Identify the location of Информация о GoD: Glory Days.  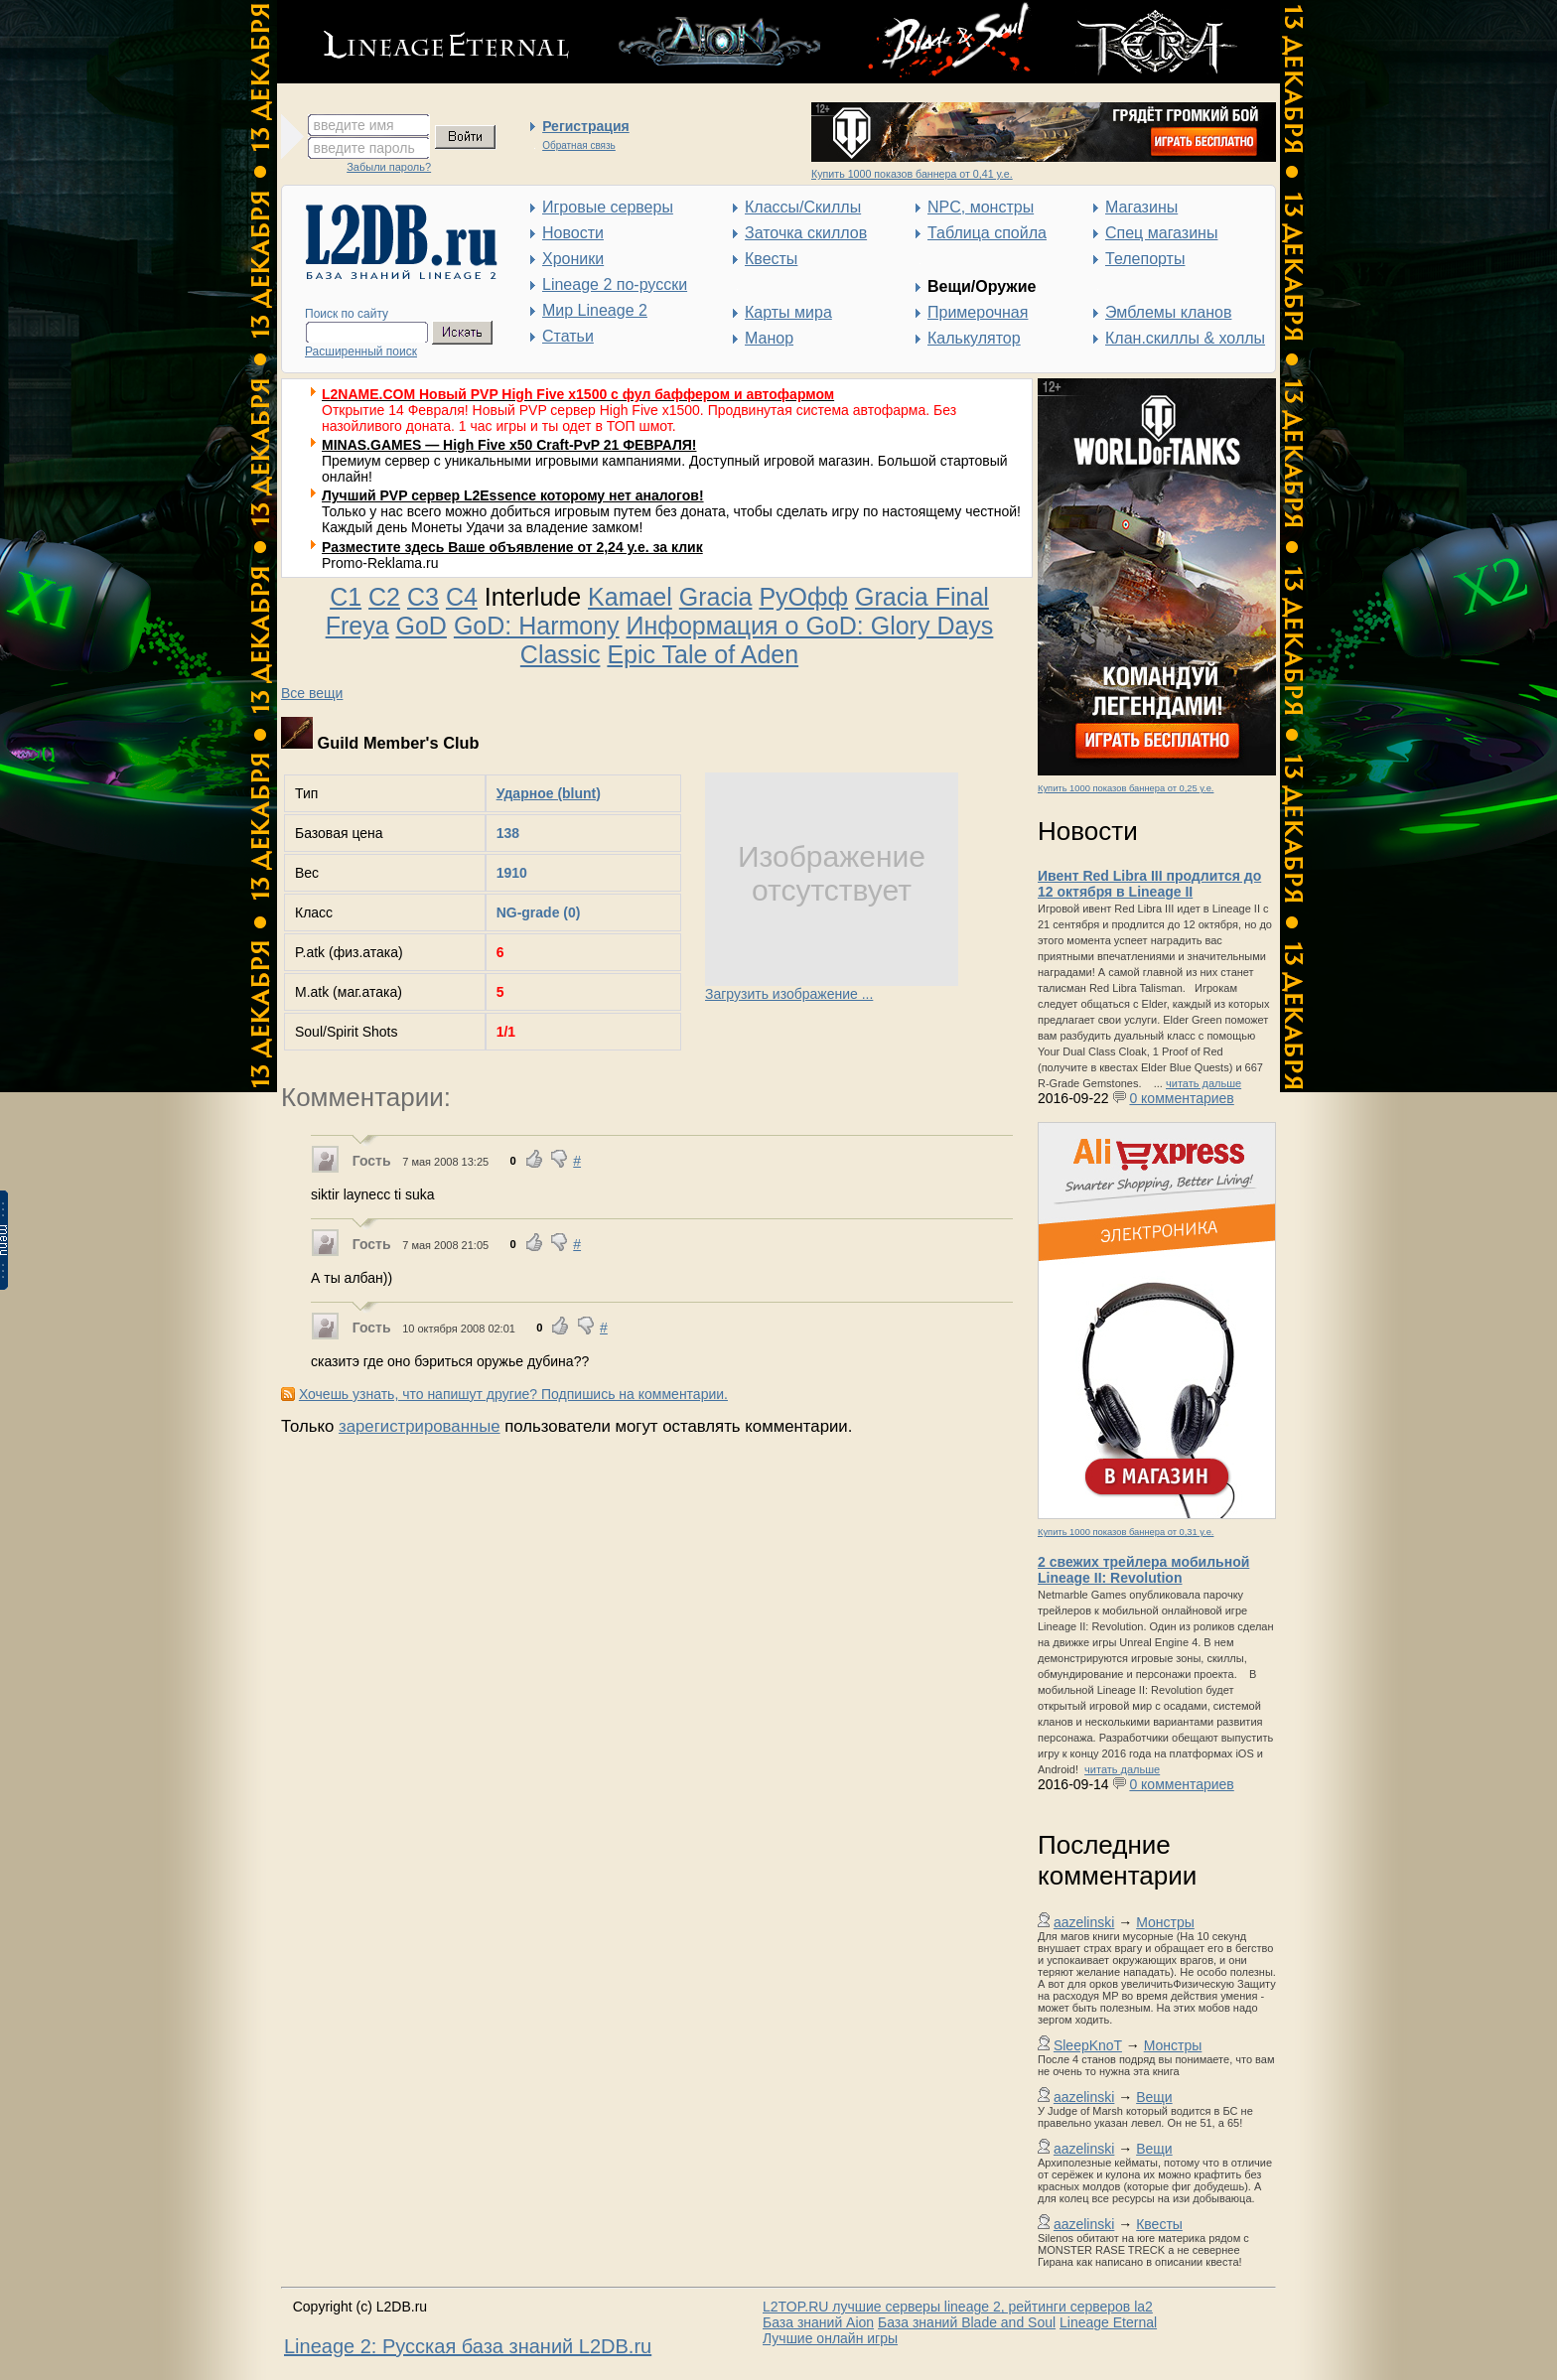
(810, 625).